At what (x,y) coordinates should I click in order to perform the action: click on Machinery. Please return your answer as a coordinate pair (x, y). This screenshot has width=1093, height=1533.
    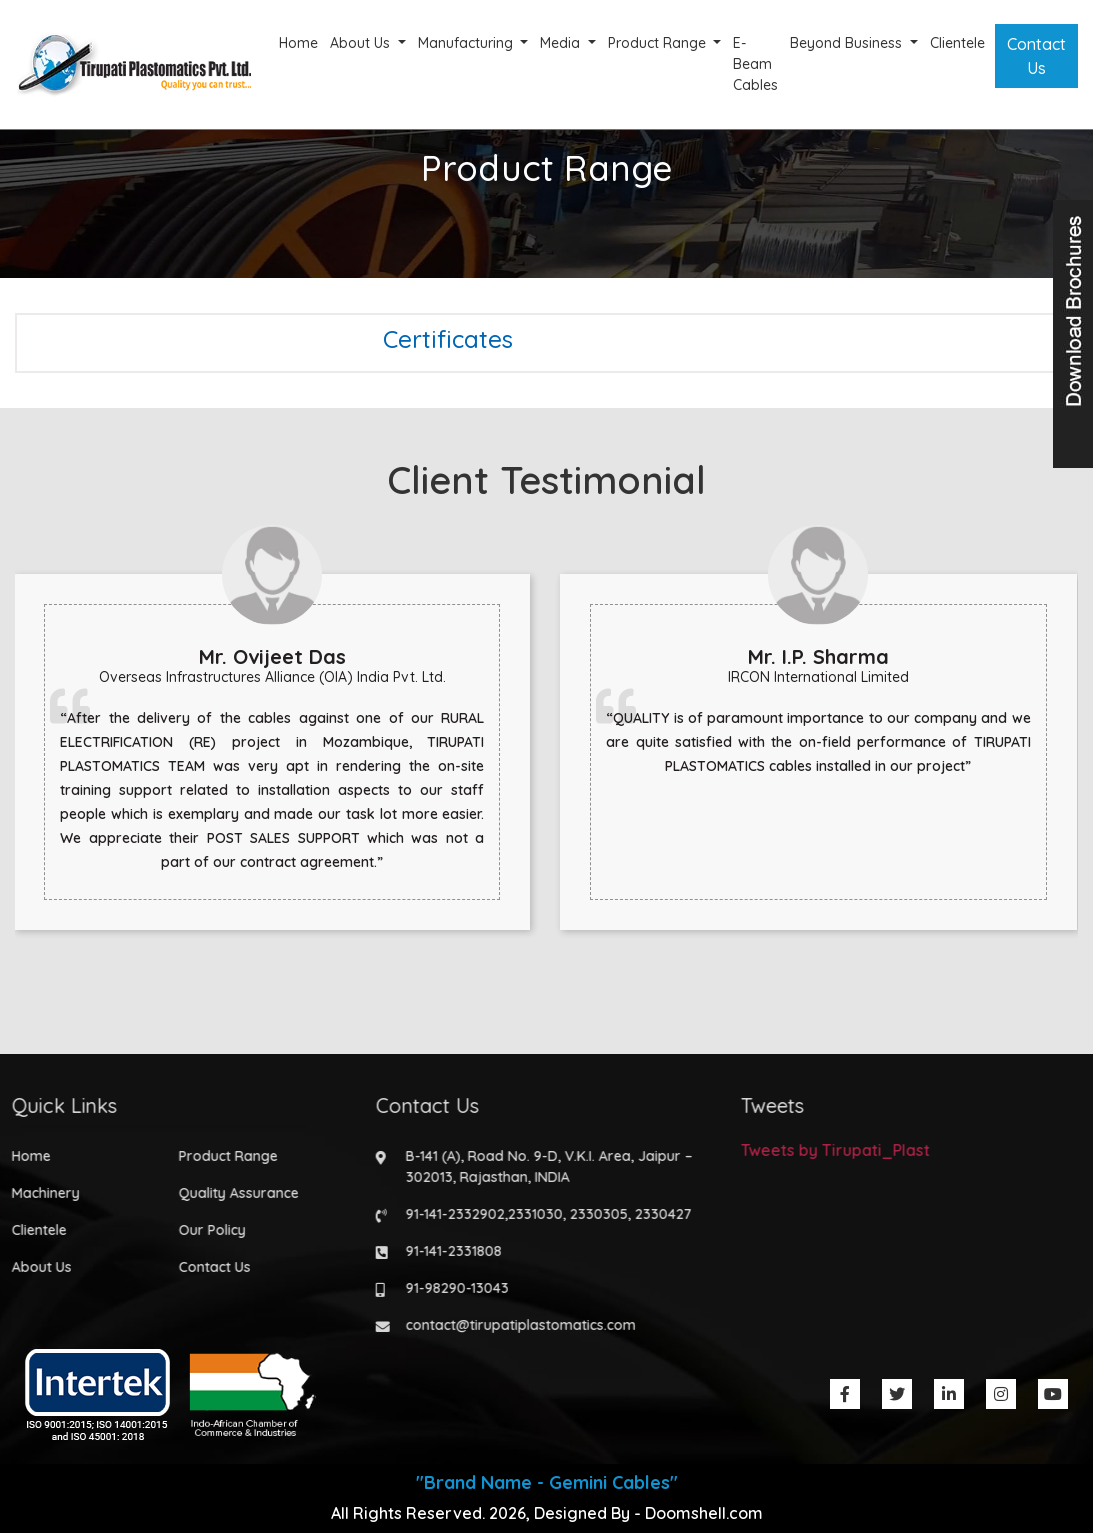
    Looking at the image, I should click on (39, 1193).